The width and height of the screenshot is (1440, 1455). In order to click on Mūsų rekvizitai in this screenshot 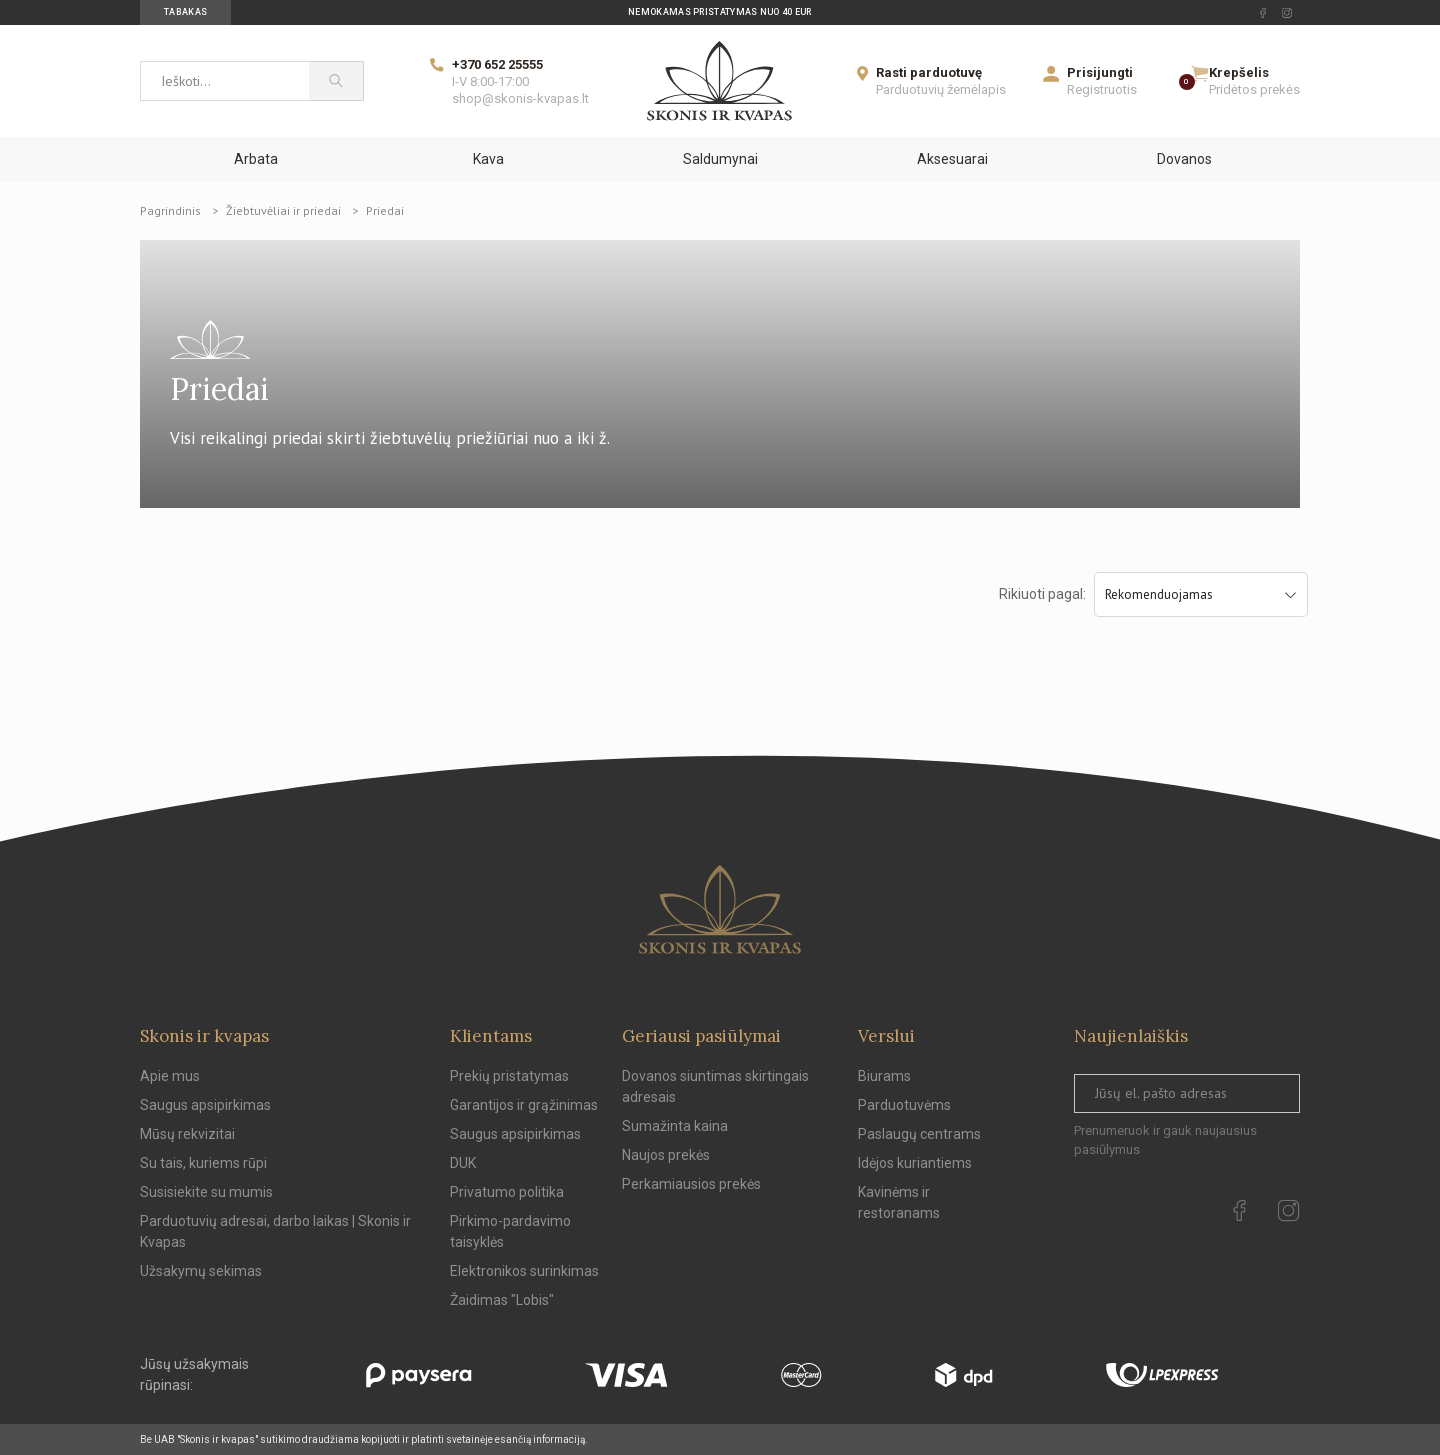, I will do `click(187, 1134)`.